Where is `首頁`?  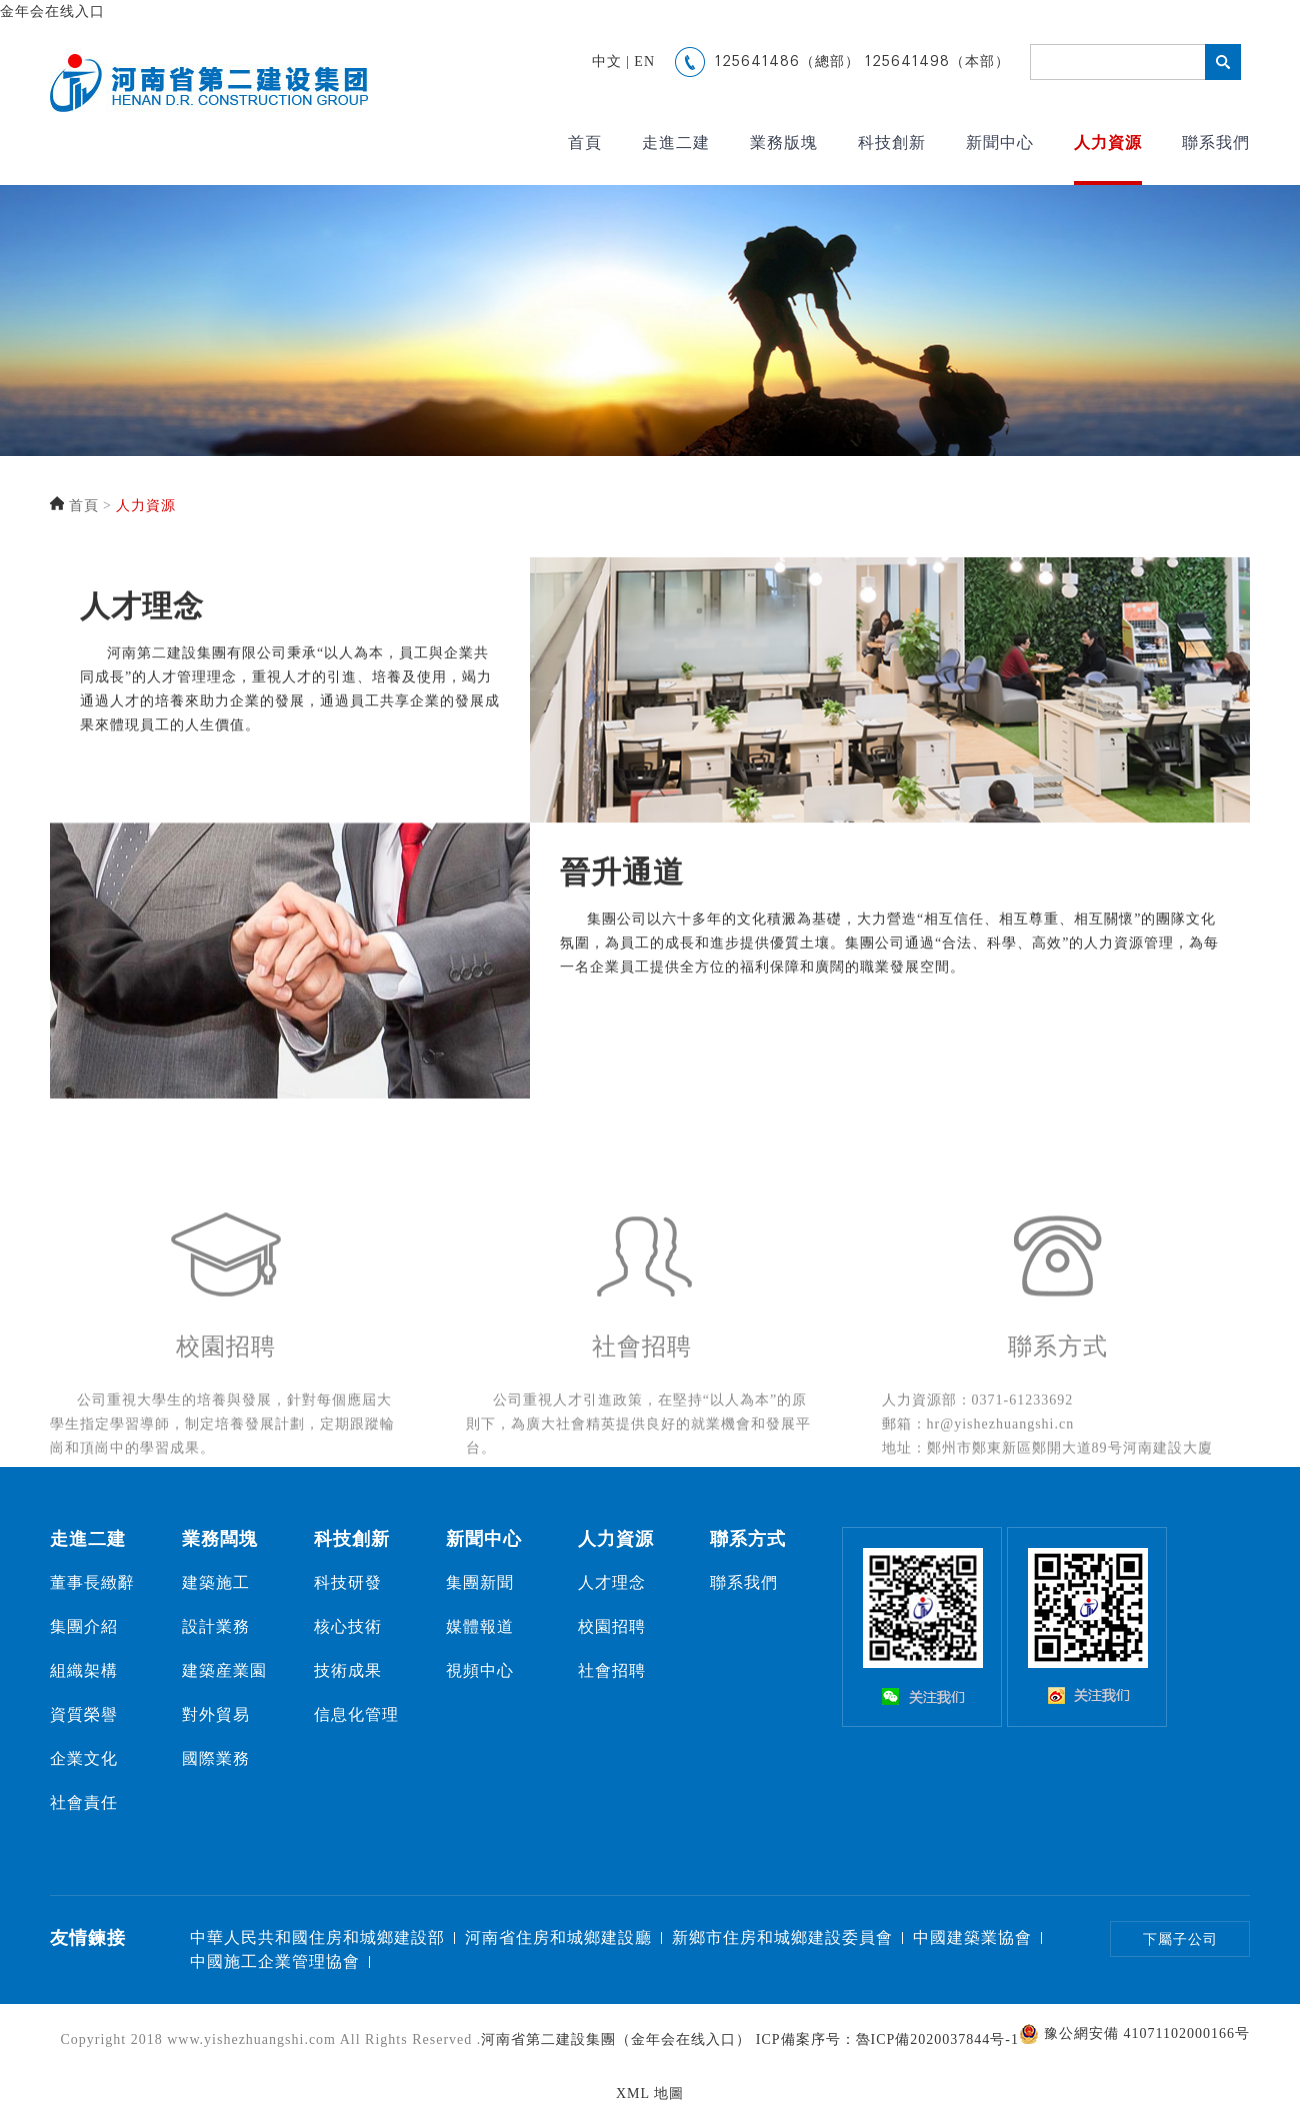
首頁 is located at coordinates (585, 142).